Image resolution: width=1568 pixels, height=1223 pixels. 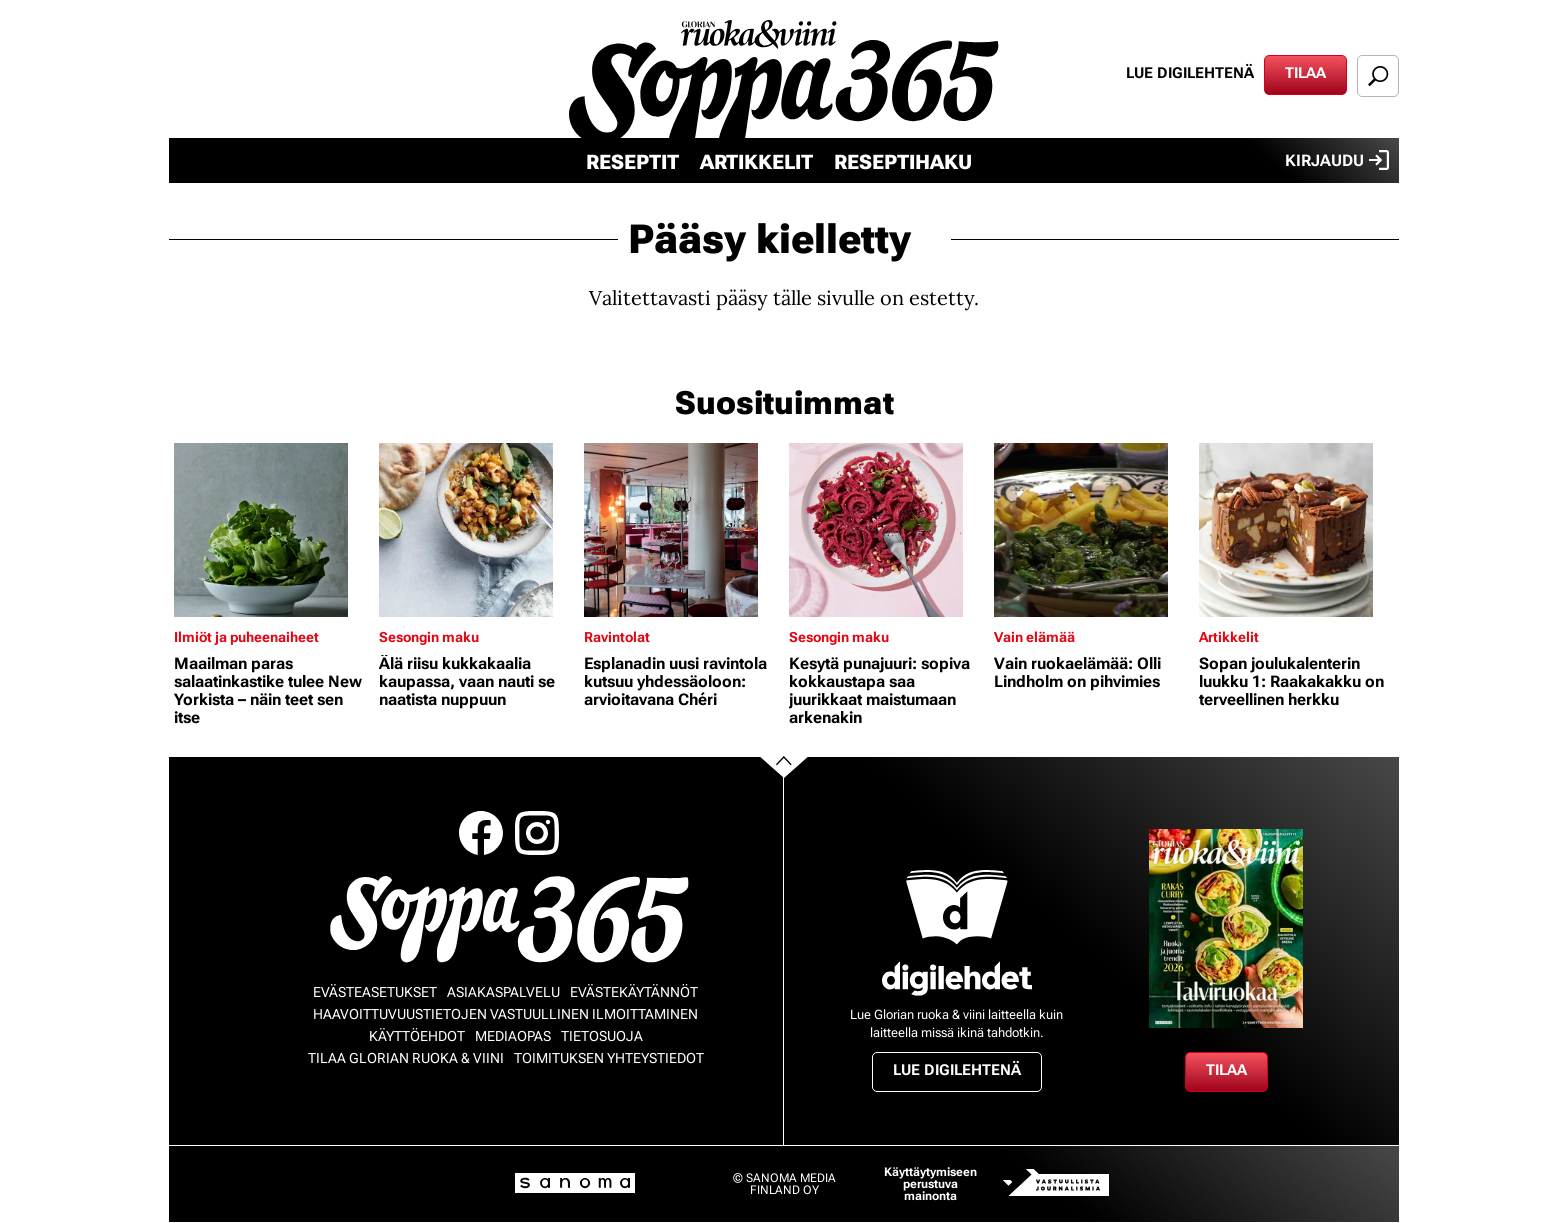 I want to click on Käyttöehdot, so click(x=417, y=1036).